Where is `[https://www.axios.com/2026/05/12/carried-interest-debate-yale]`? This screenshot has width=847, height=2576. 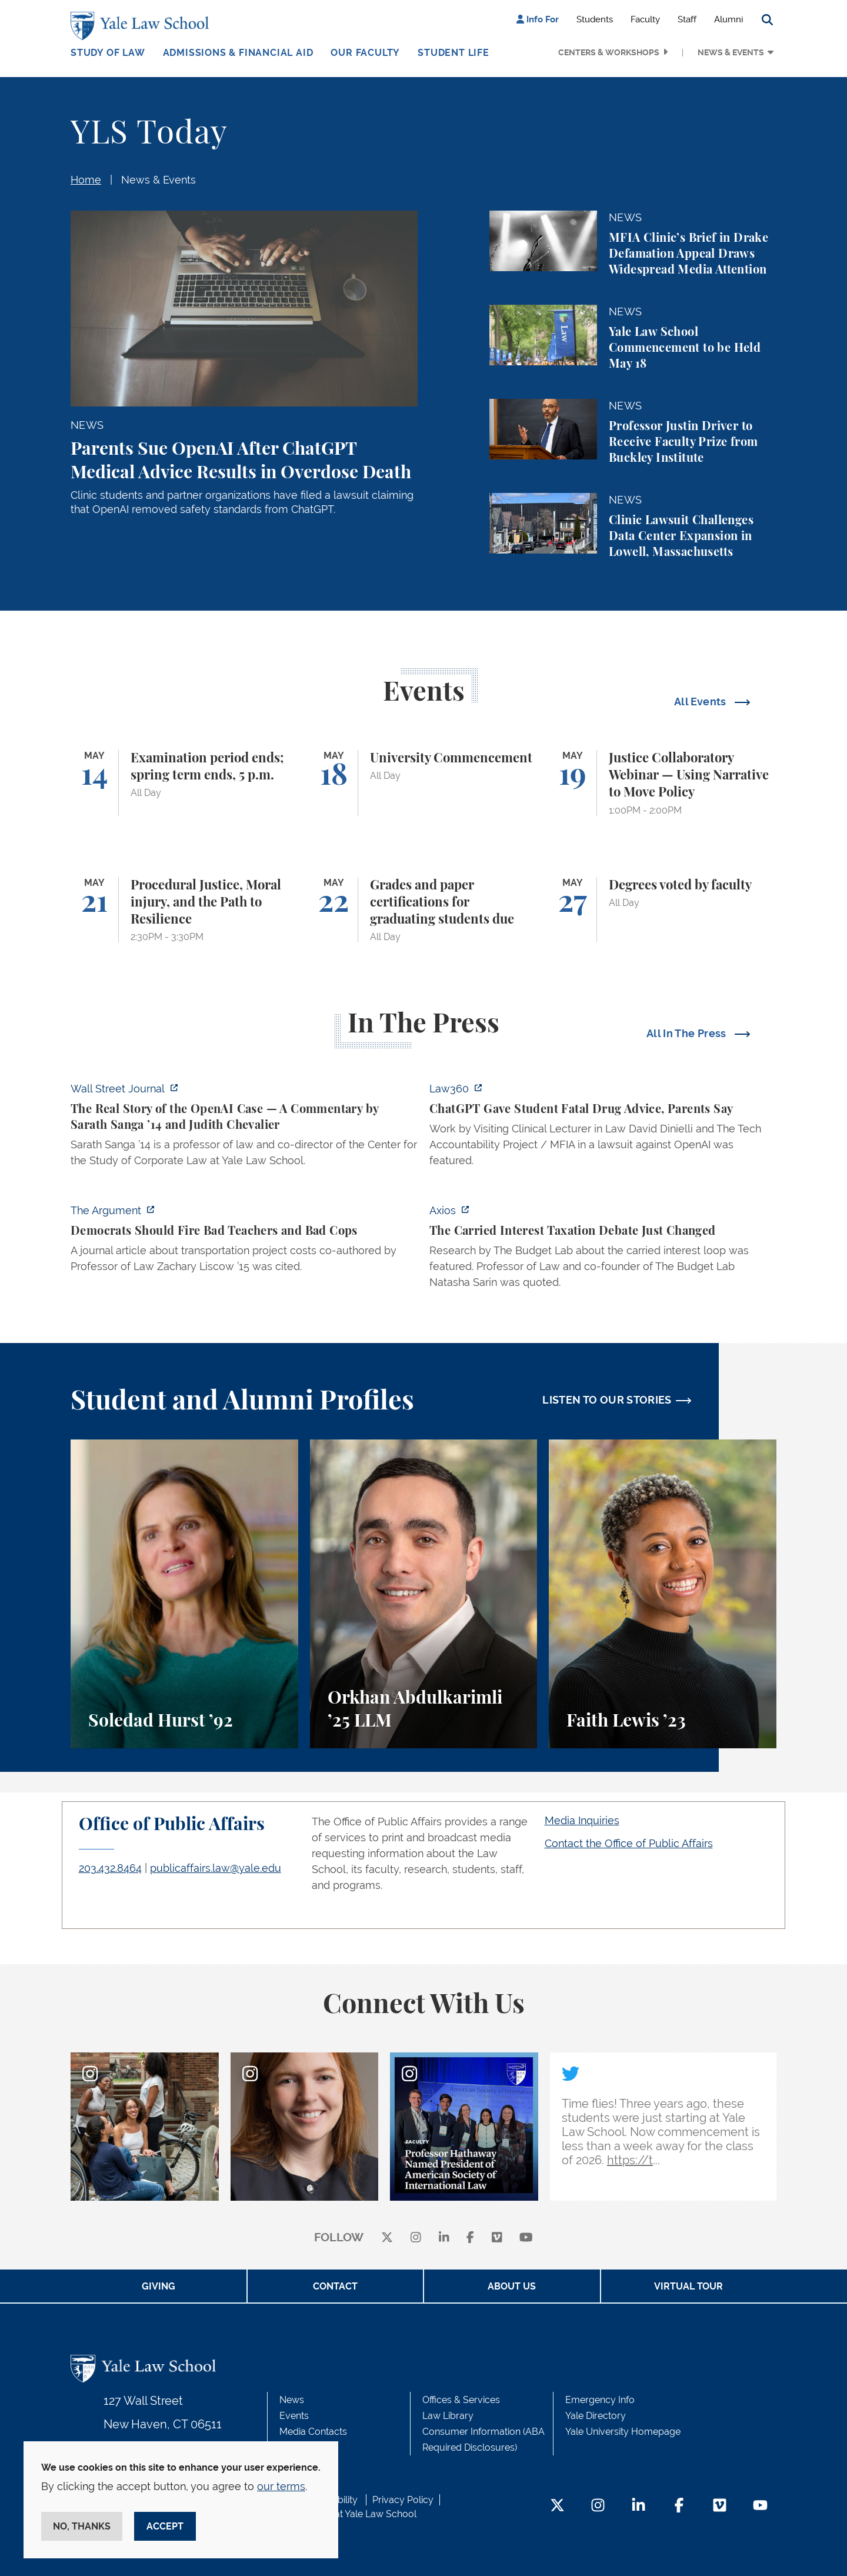
[https://www.axios.com/2026/05/12/carried-interest-debate-yale] is located at coordinates (602, 1250).